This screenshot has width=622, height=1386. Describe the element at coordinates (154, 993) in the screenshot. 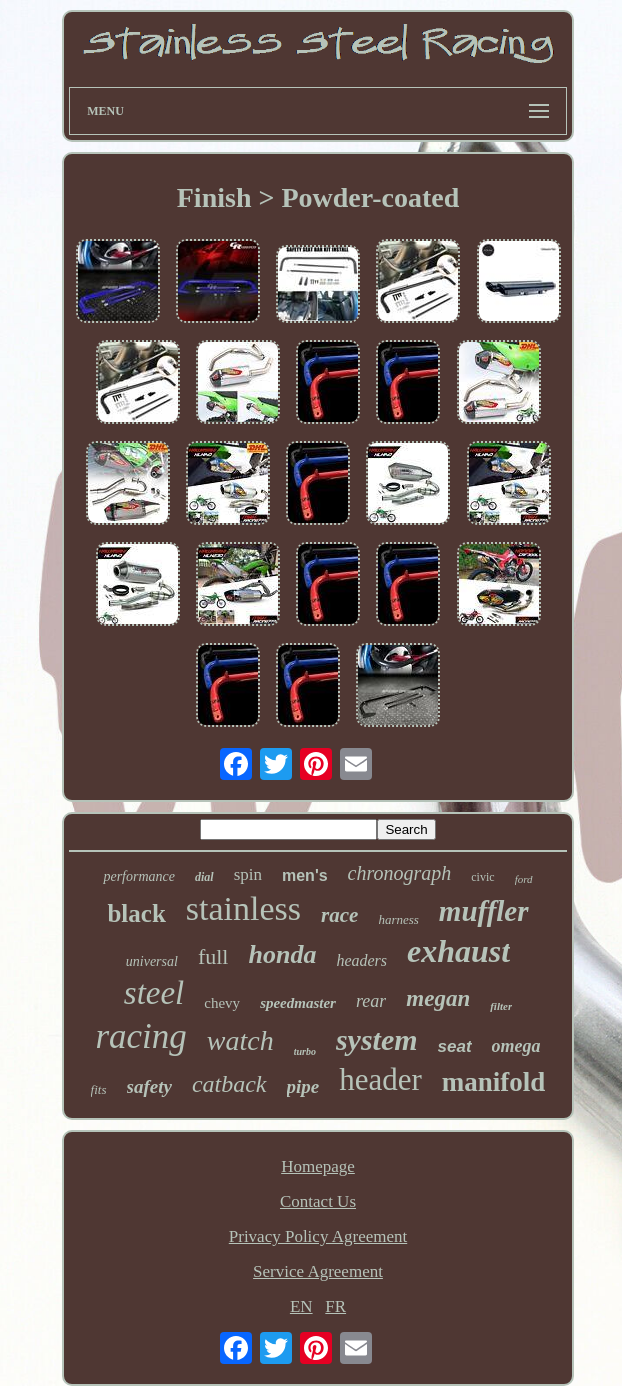

I see `steel` at that location.